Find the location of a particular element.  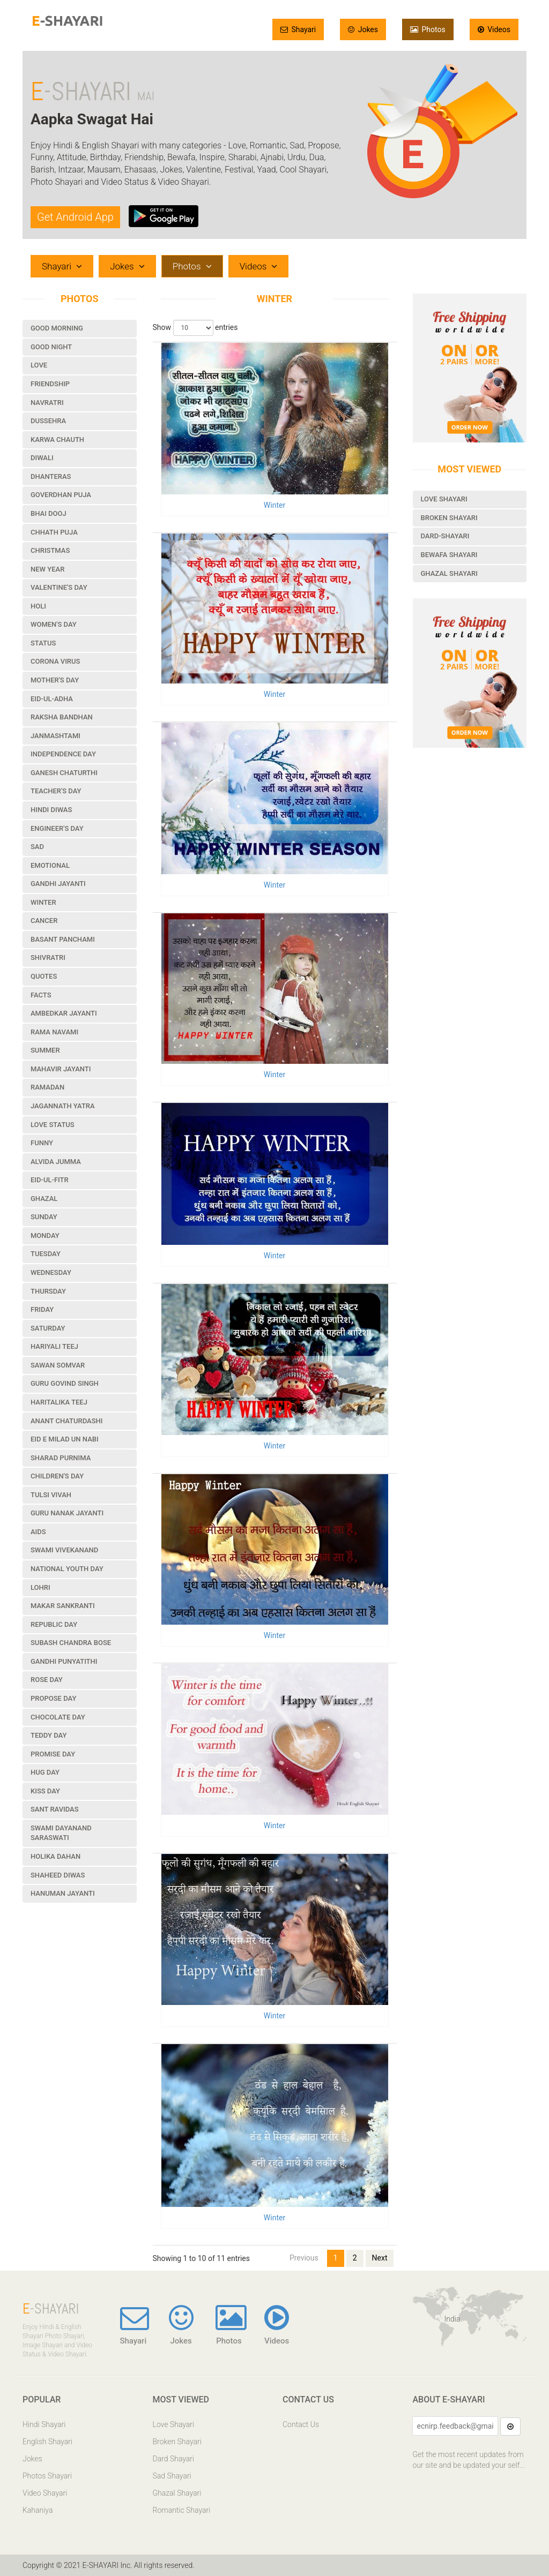

Shaheed Diwas is located at coordinates (58, 1875).